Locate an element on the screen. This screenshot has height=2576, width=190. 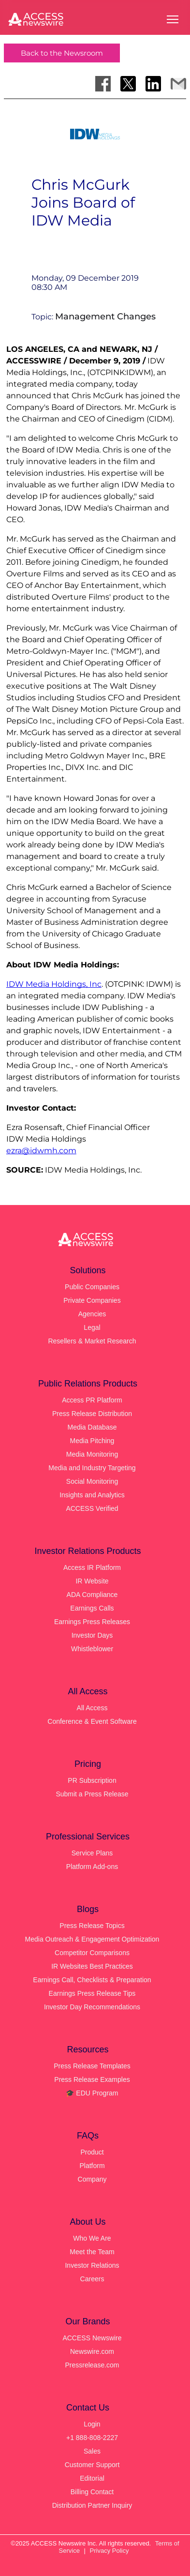
Insights and Analytics is located at coordinates (92, 1495).